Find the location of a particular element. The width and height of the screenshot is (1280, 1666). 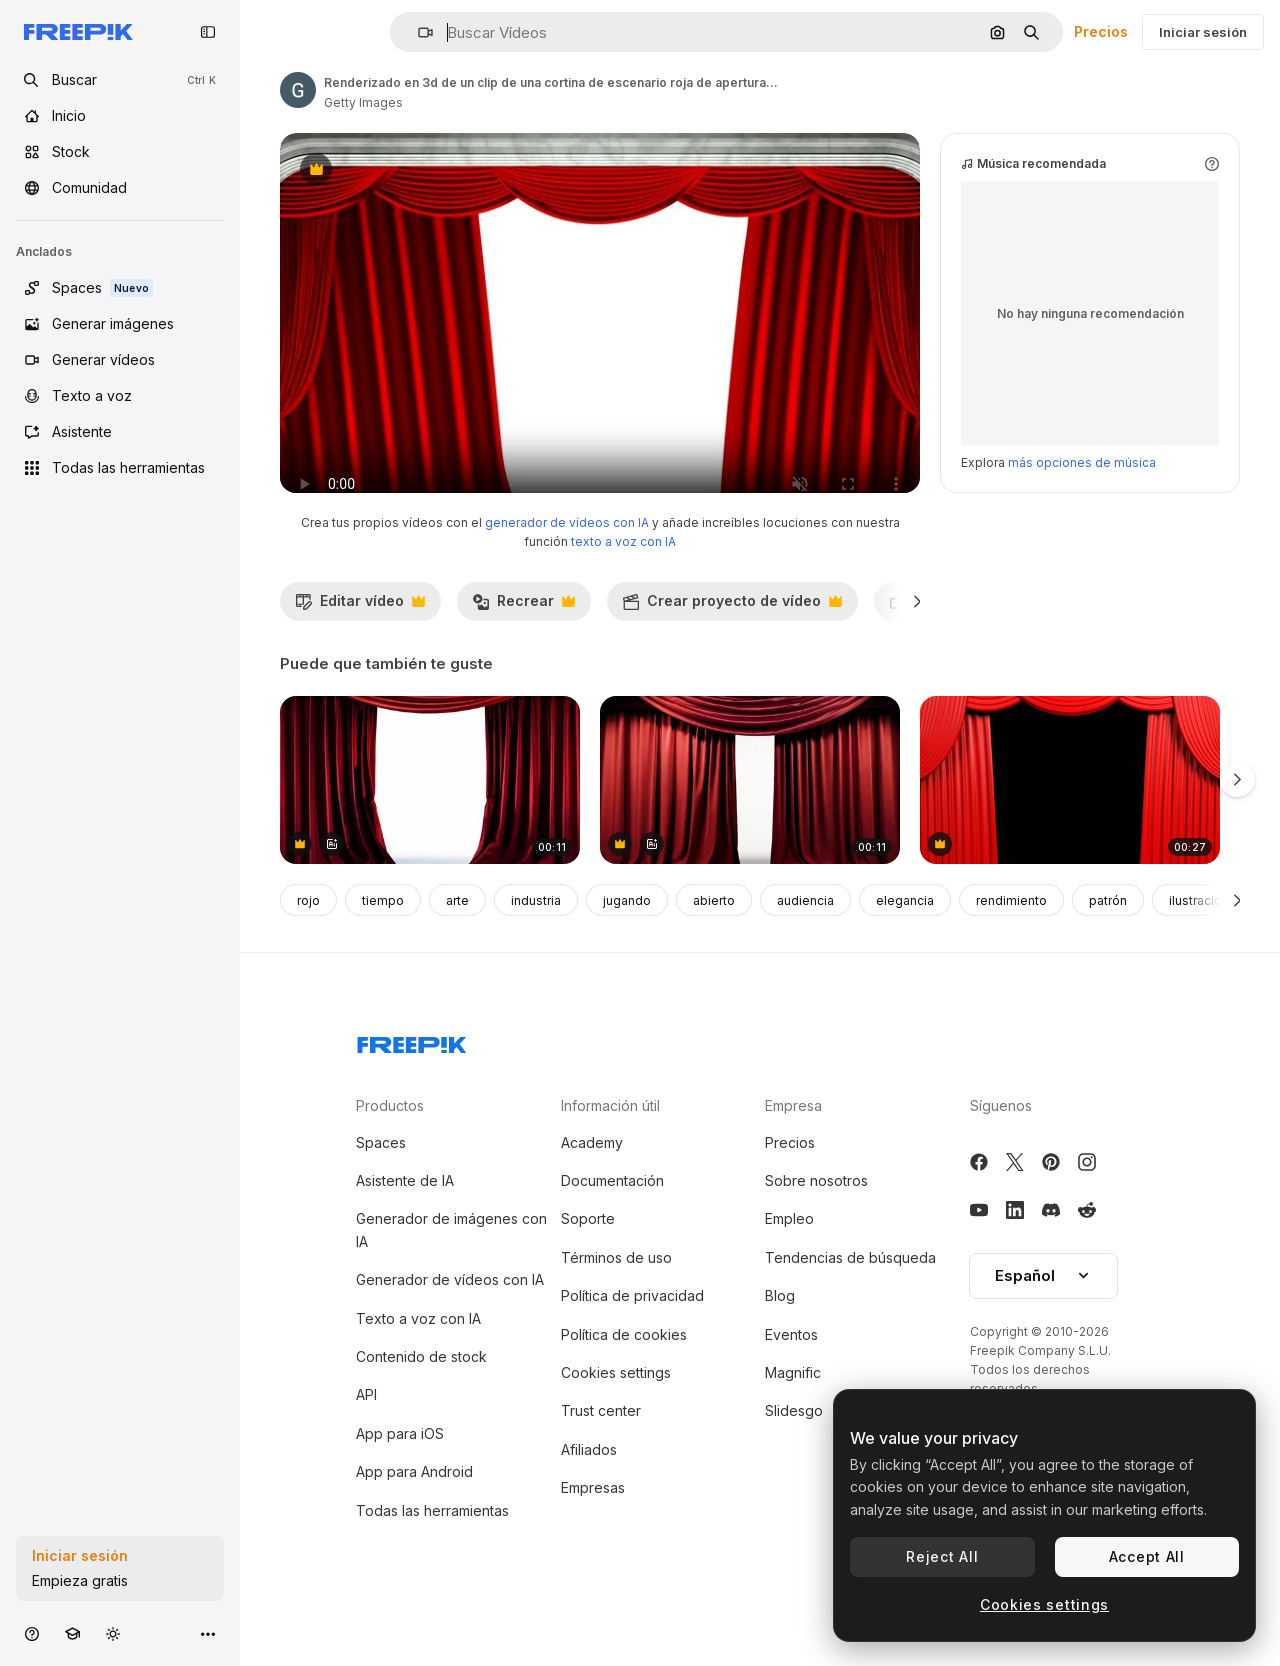

Slidesgo is located at coordinates (794, 1450).